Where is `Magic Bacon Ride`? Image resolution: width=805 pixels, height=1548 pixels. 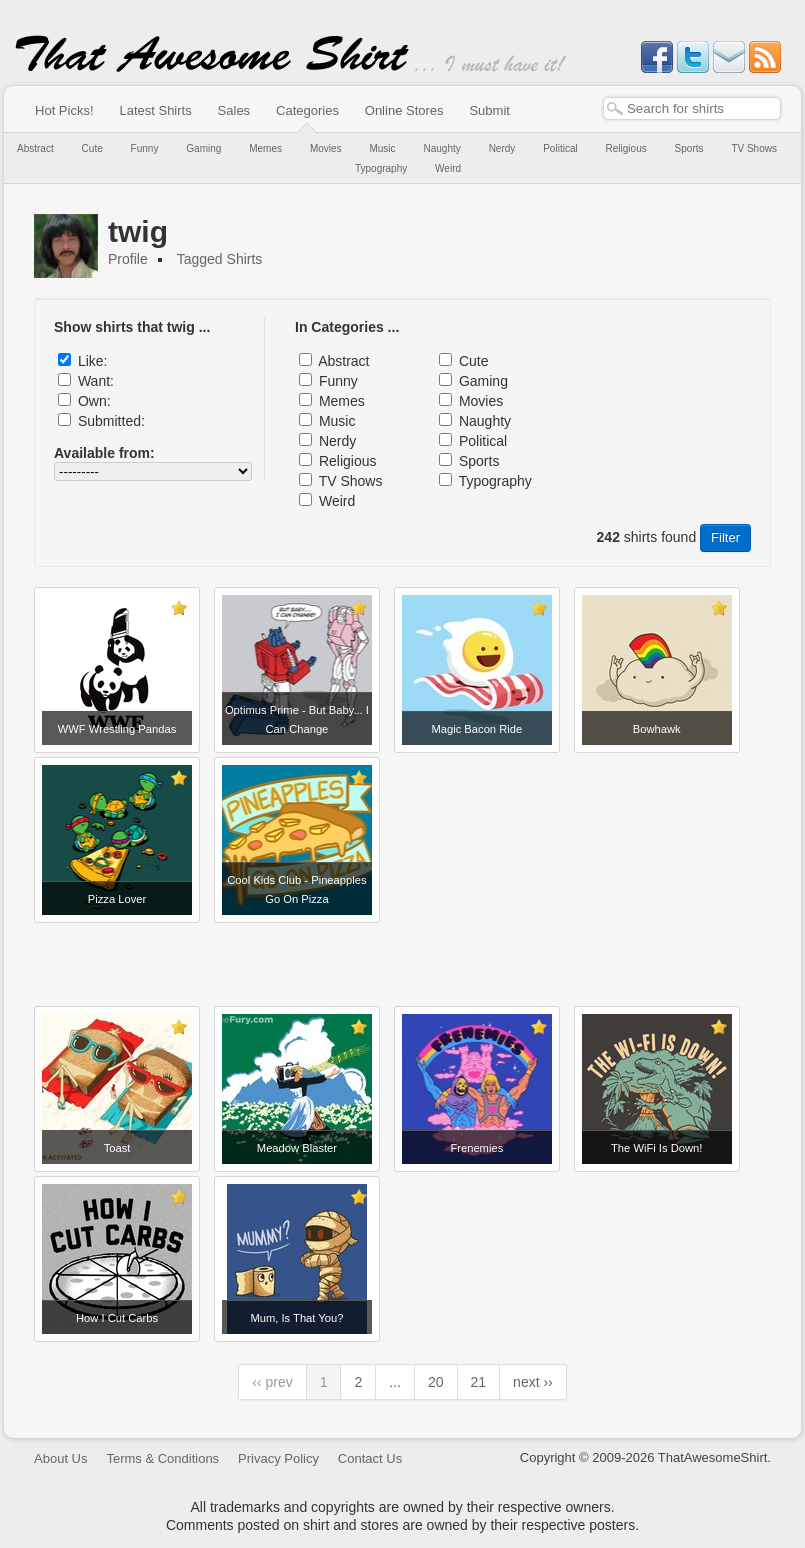 Magic Bacon Ride is located at coordinates (476, 729).